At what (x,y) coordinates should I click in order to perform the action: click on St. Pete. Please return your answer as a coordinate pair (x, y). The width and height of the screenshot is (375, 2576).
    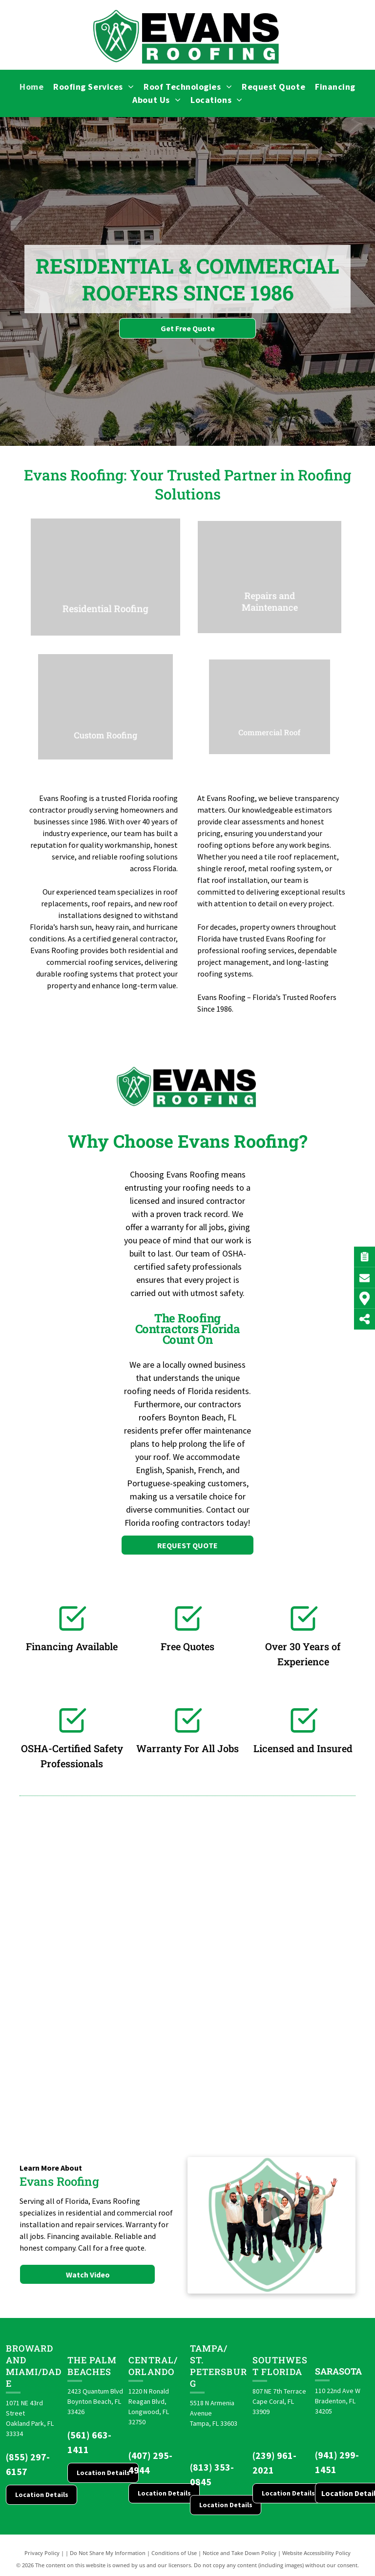
    Looking at the image, I should click on (202, 2365).